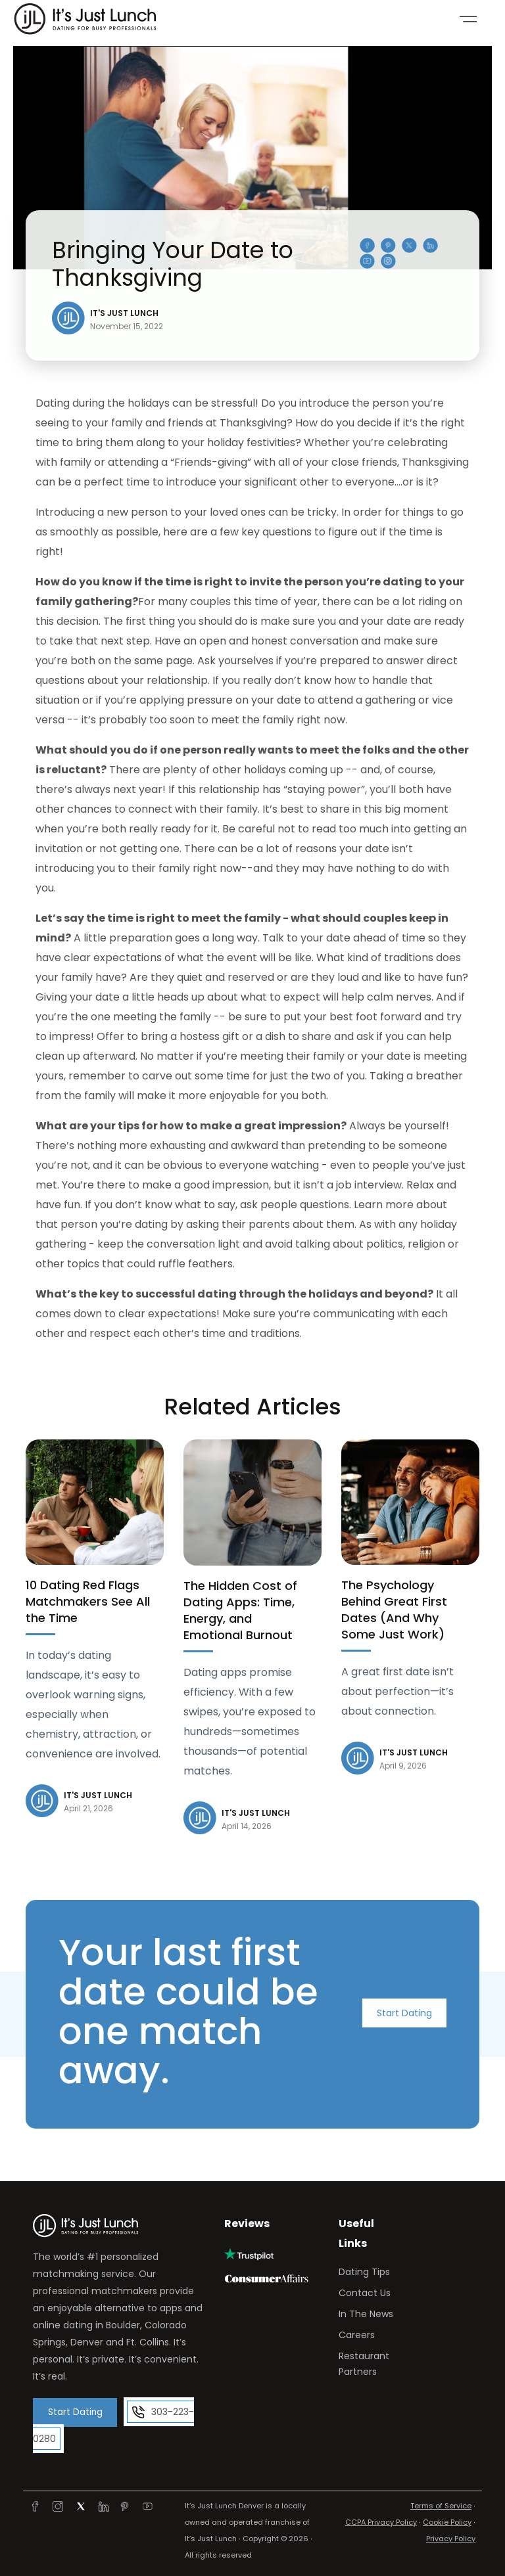  I want to click on 10 Dating Red Flags Matchmakers See All the Time, so click(88, 1601).